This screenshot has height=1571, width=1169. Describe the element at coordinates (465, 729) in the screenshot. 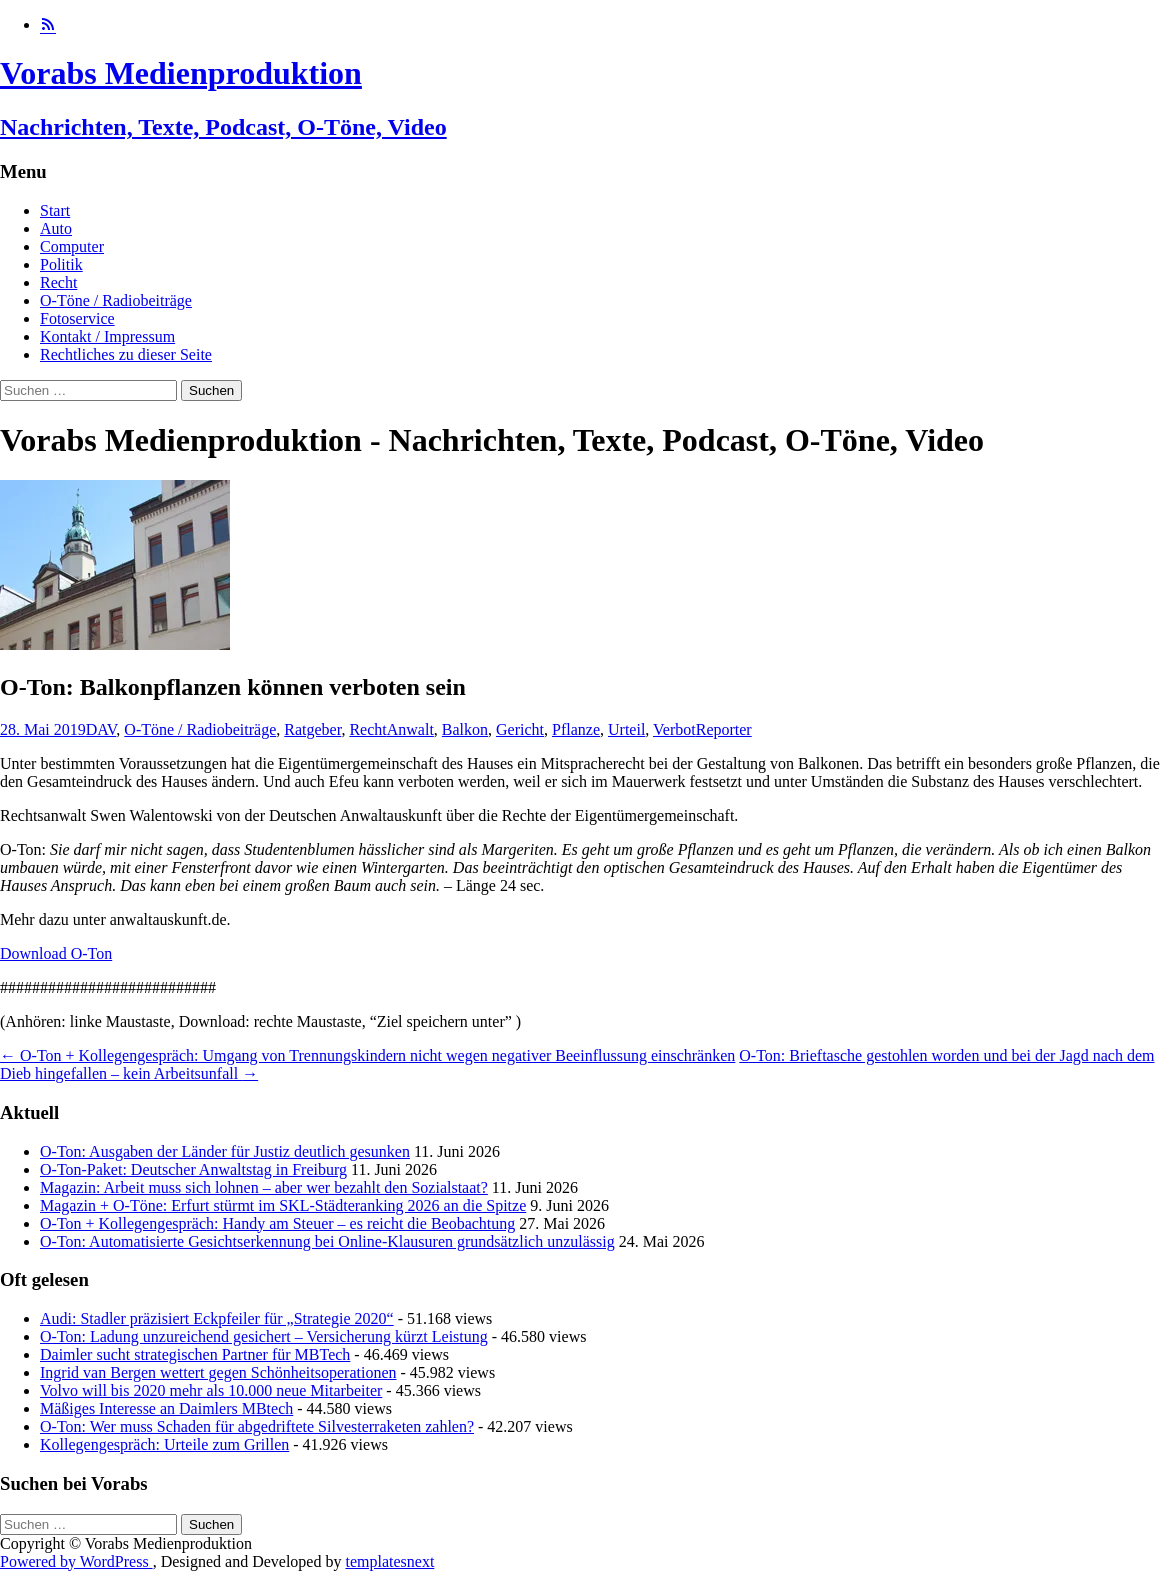

I see `Balkon` at that location.